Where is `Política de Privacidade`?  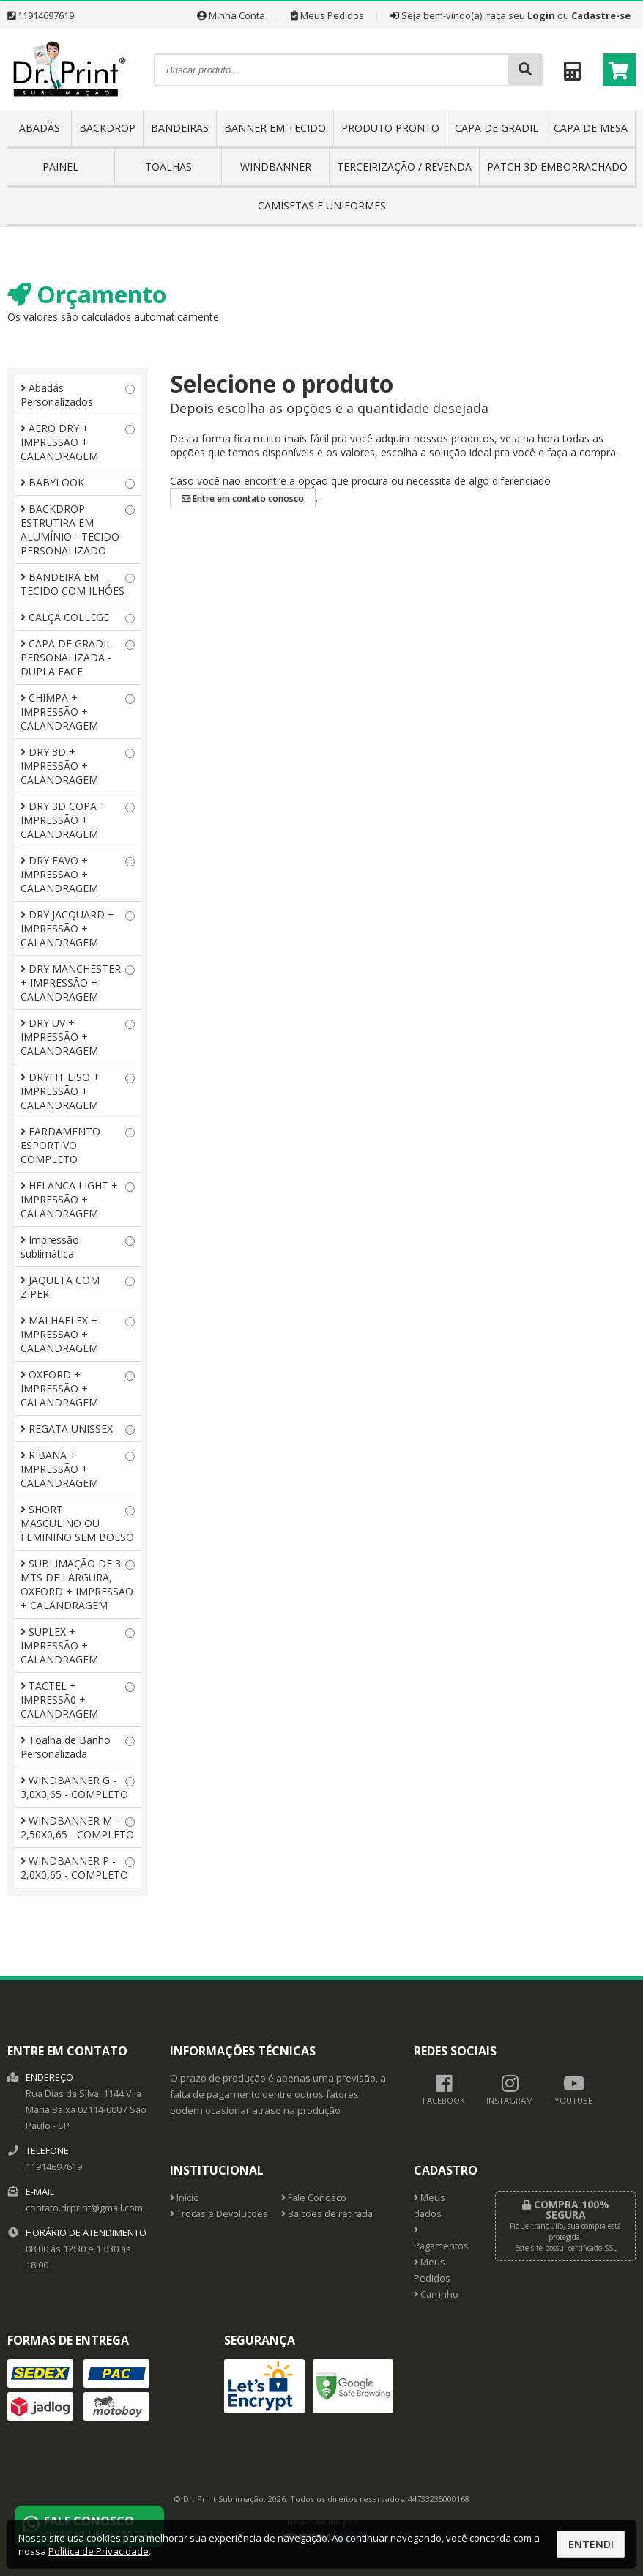 Política de Privacidade is located at coordinates (98, 2551).